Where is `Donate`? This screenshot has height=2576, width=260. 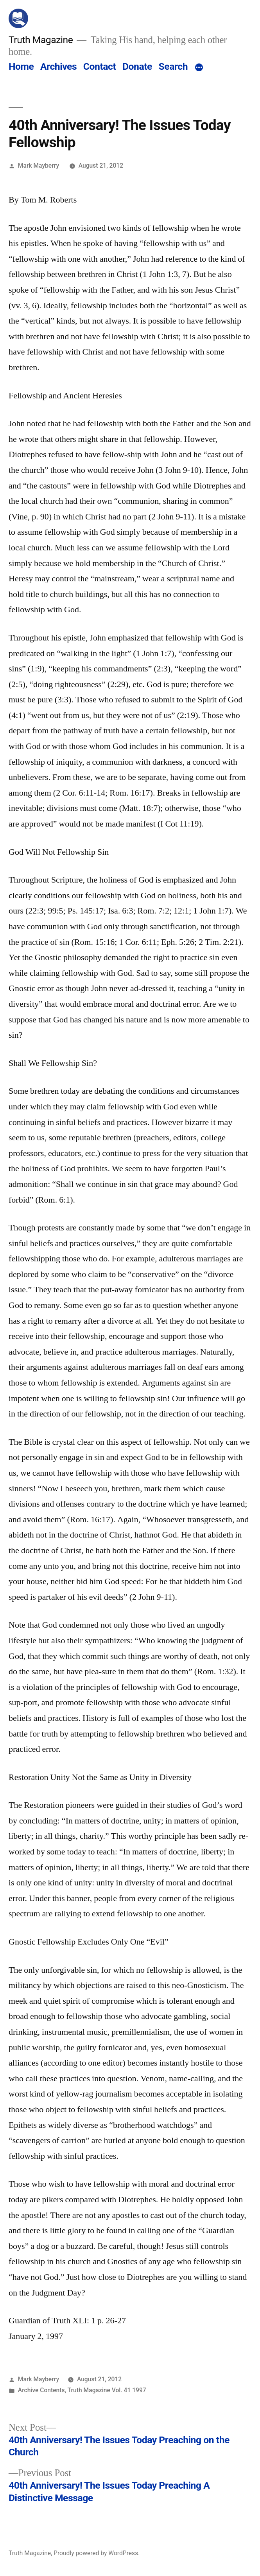
Donate is located at coordinates (137, 66).